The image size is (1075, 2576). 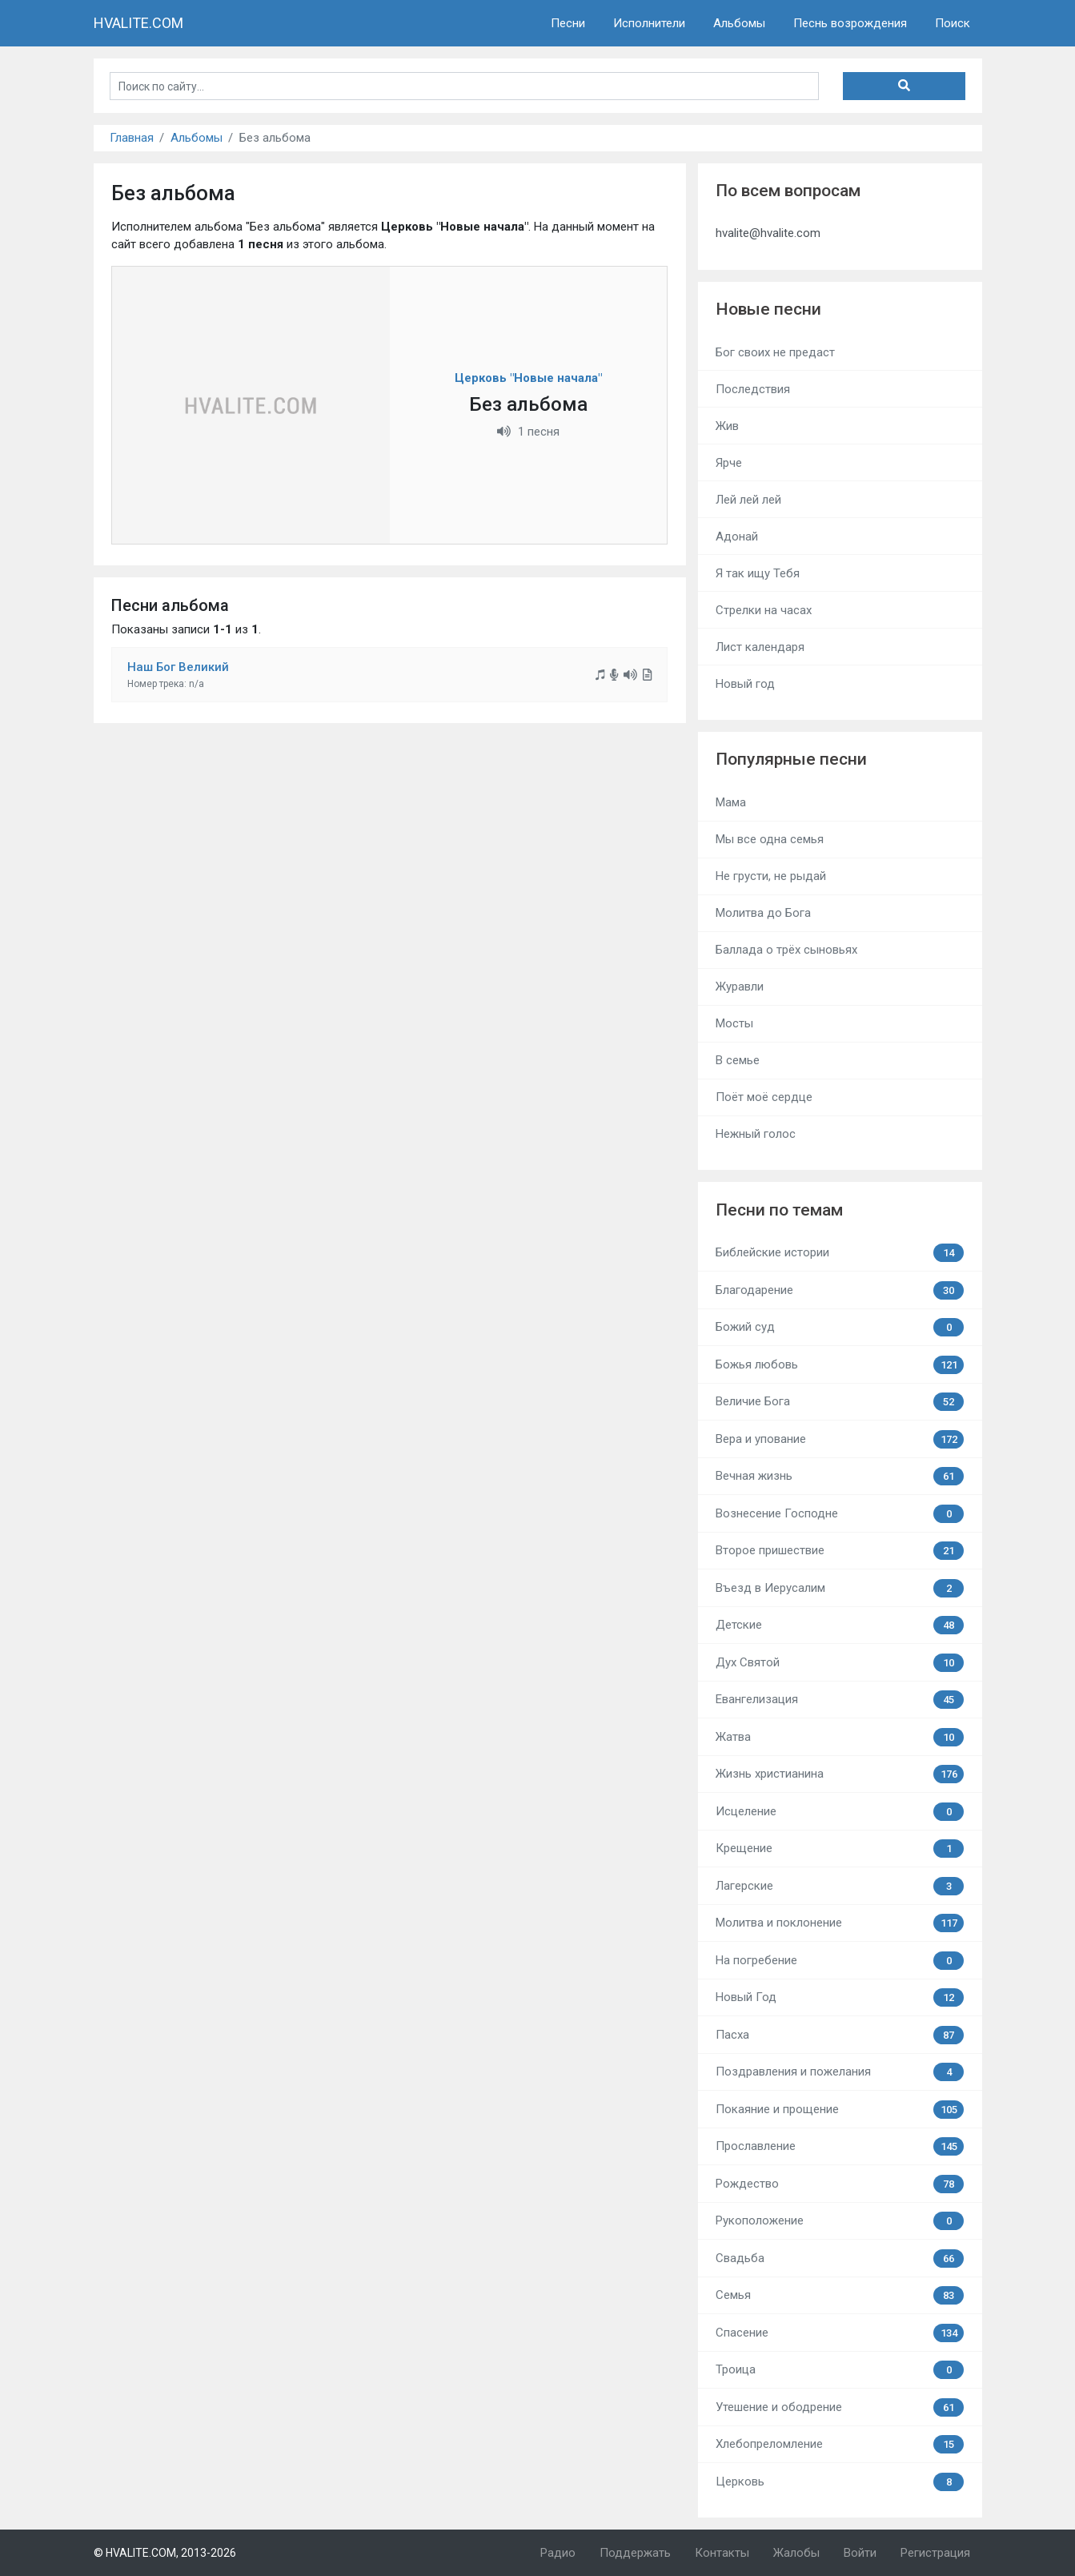 I want to click on Детские, so click(x=840, y=1625).